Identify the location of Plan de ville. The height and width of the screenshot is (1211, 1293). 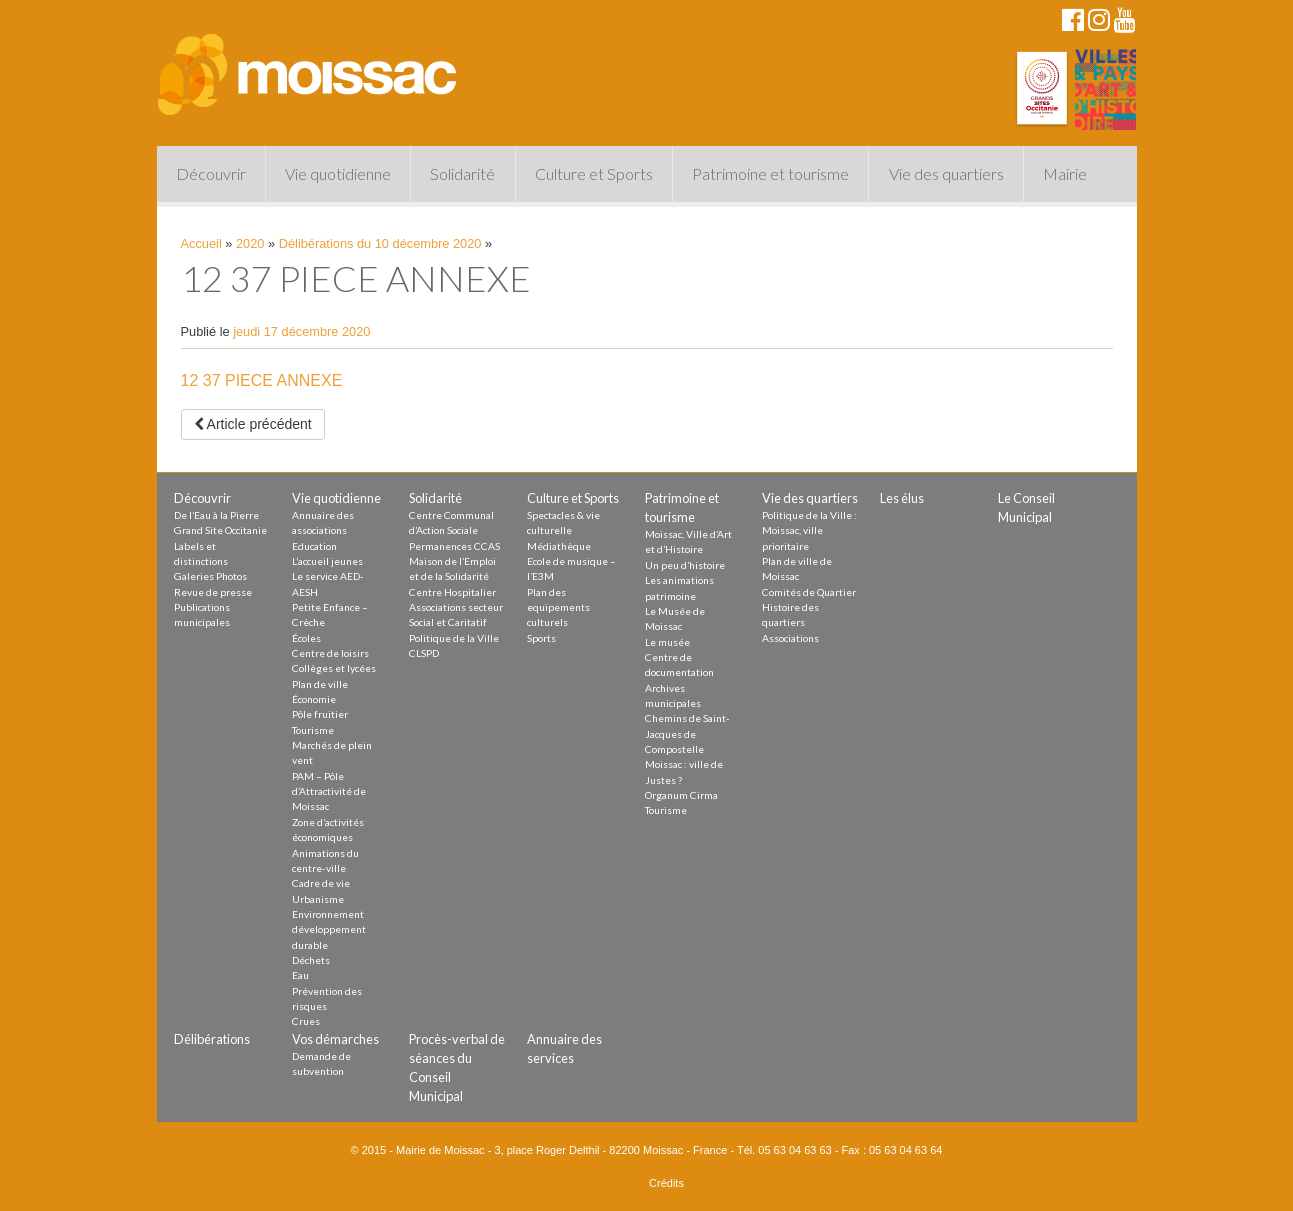
(320, 684).